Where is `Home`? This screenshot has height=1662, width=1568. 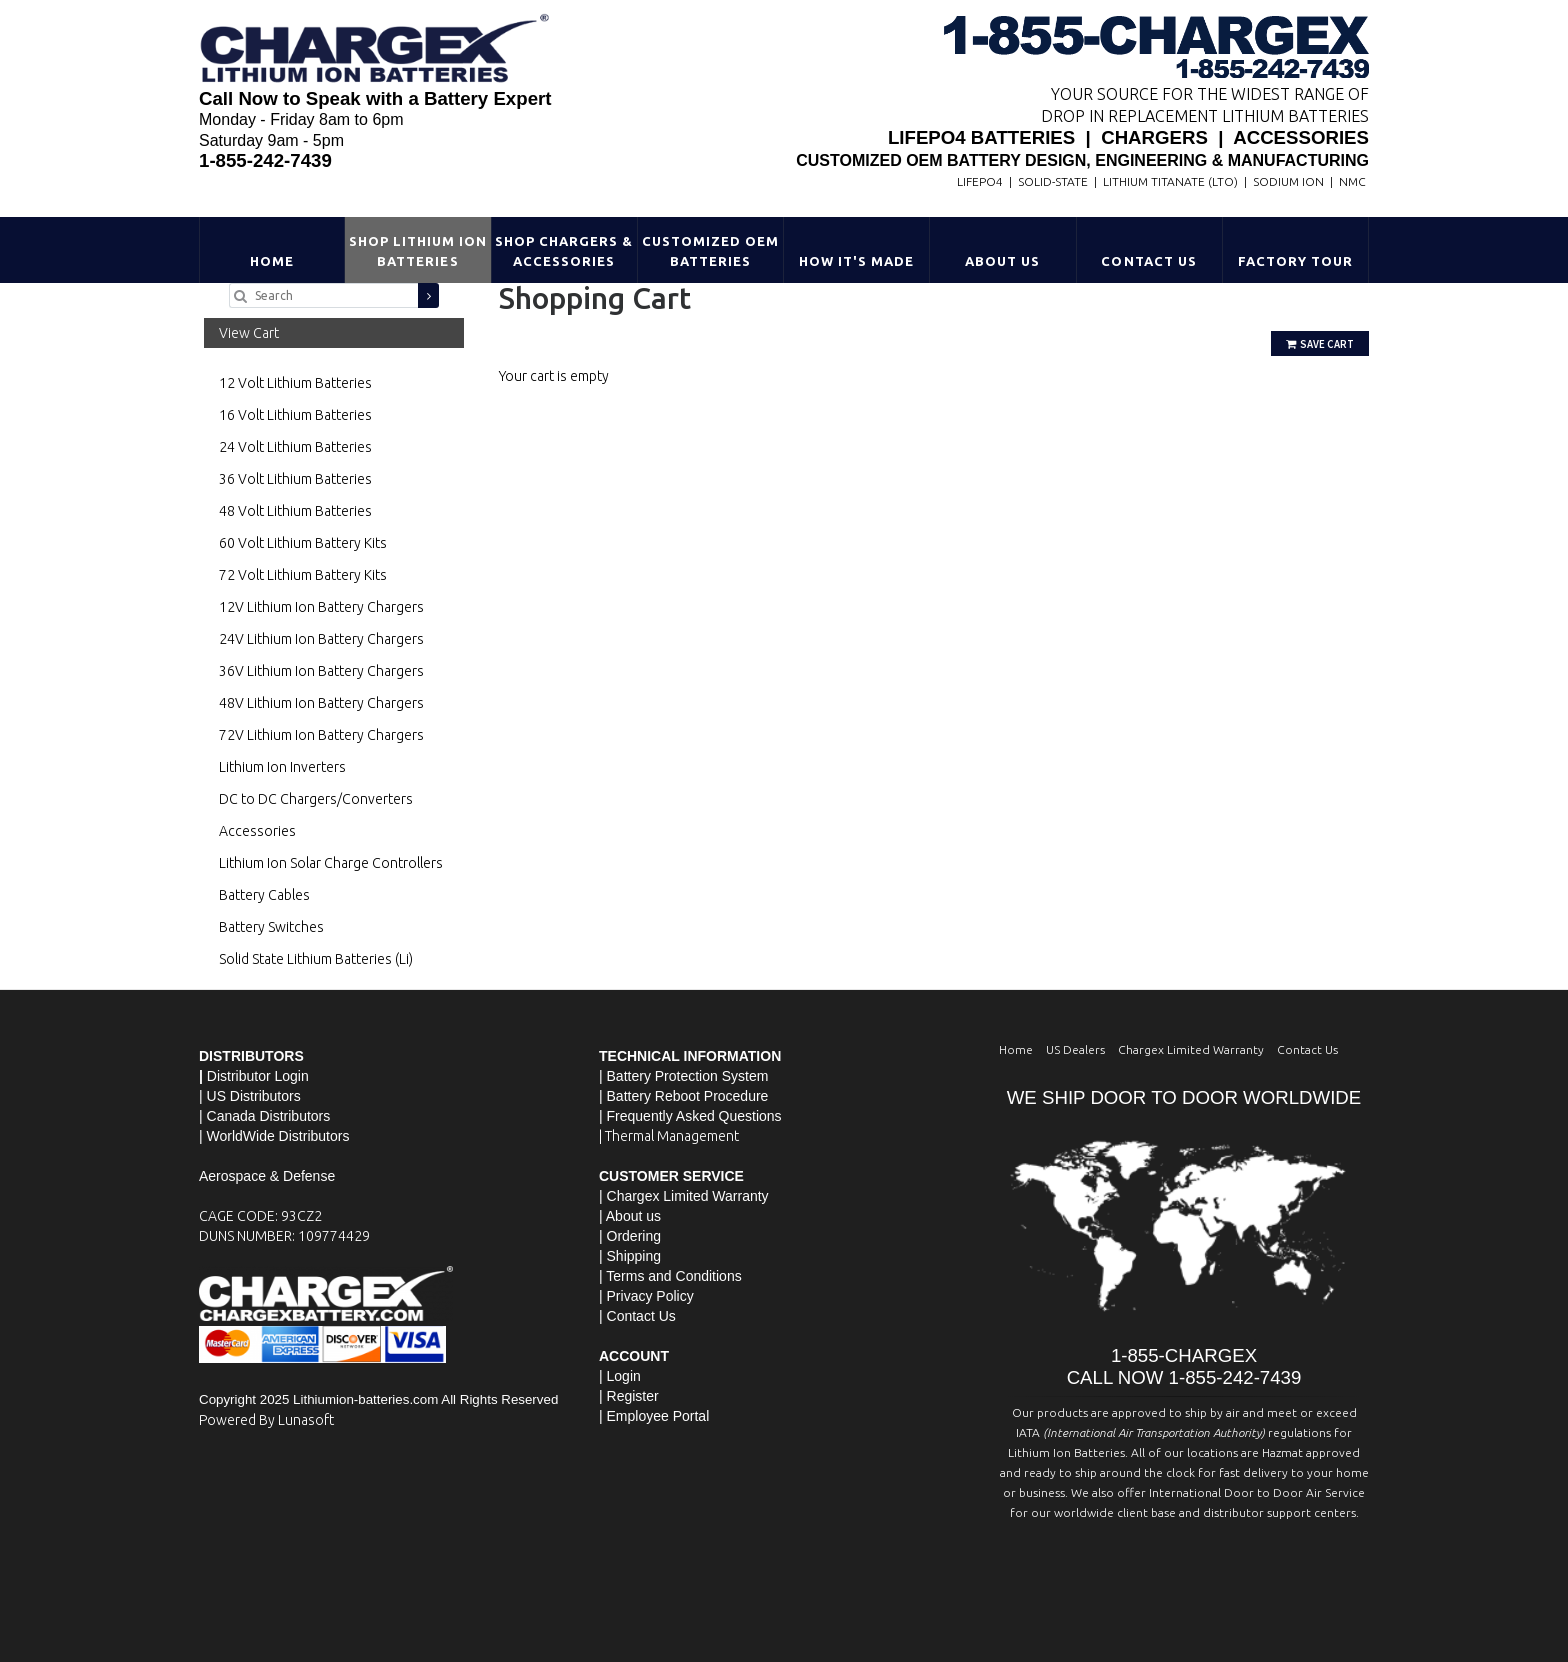 Home is located at coordinates (272, 261).